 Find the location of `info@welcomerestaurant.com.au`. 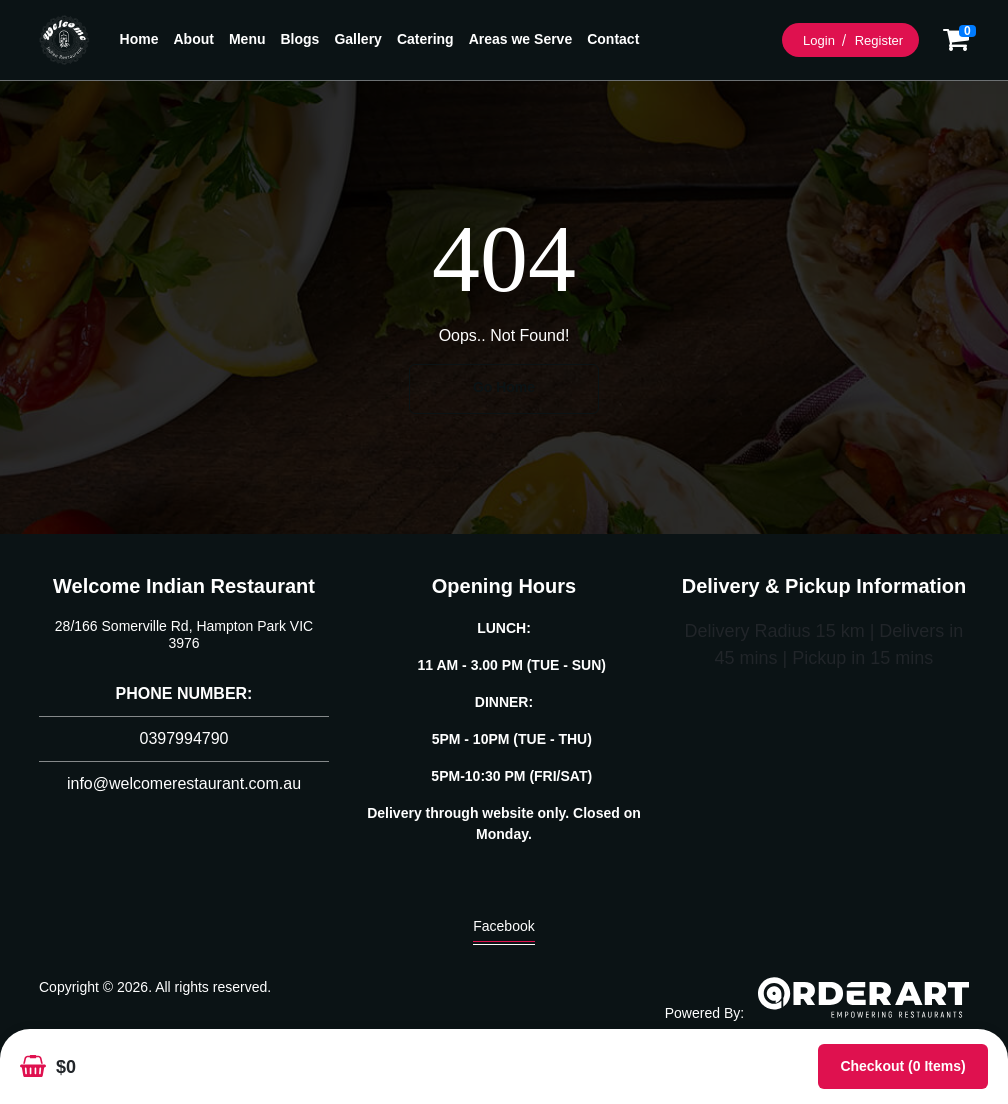

info@welcomerestaurant.com.au is located at coordinates (184, 783).